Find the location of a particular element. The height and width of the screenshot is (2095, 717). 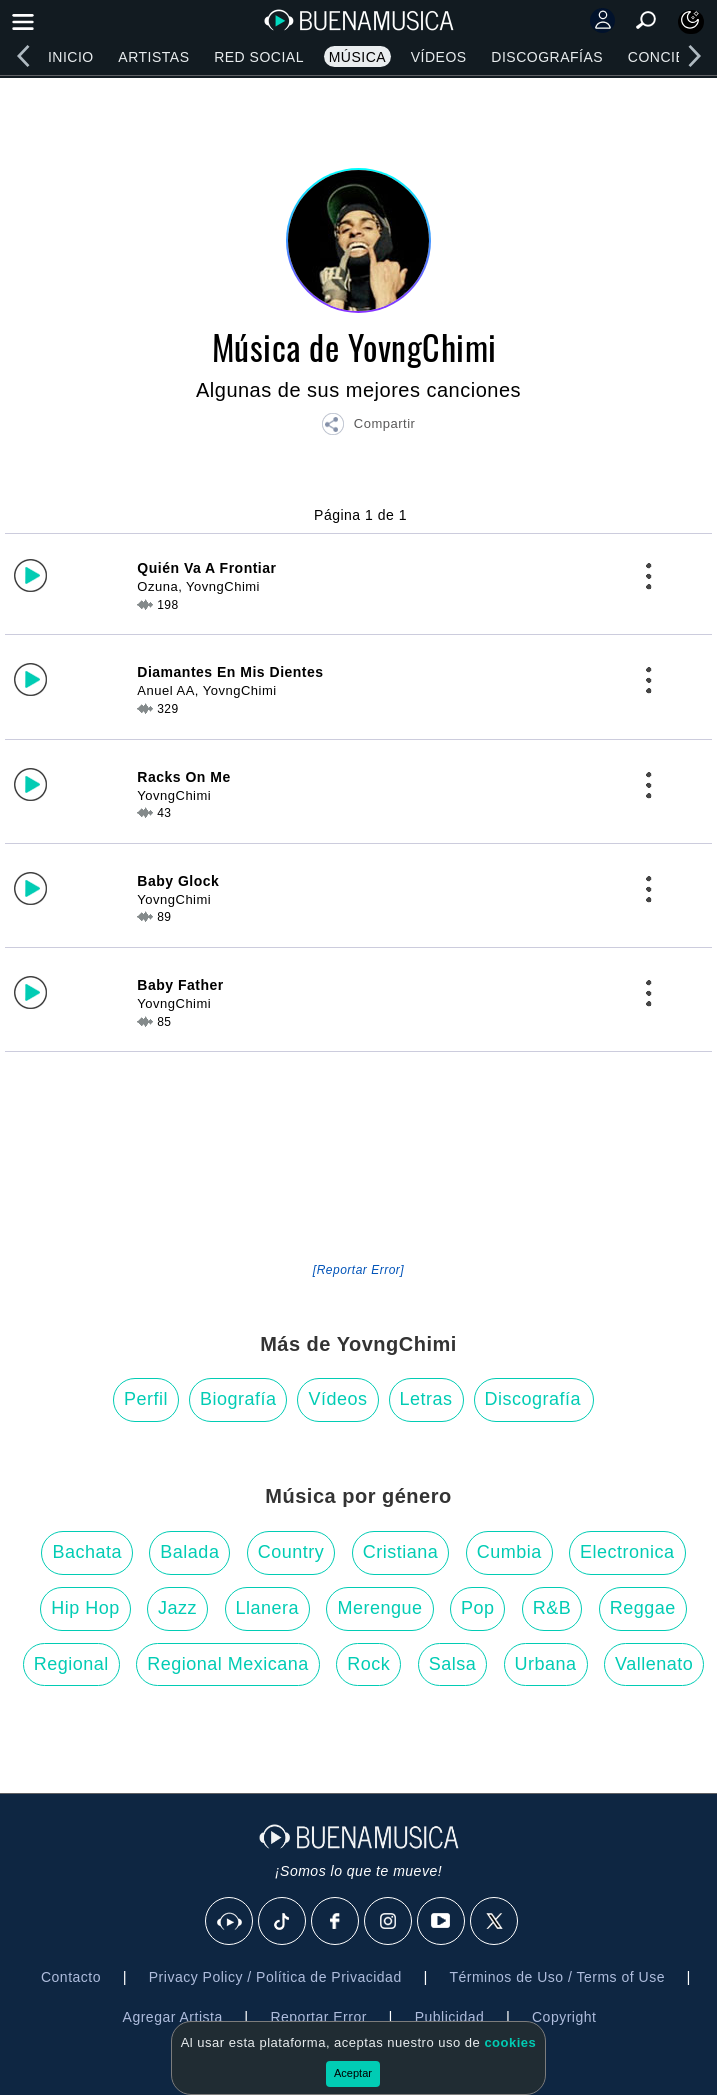

Salsa is located at coordinates (453, 1664).